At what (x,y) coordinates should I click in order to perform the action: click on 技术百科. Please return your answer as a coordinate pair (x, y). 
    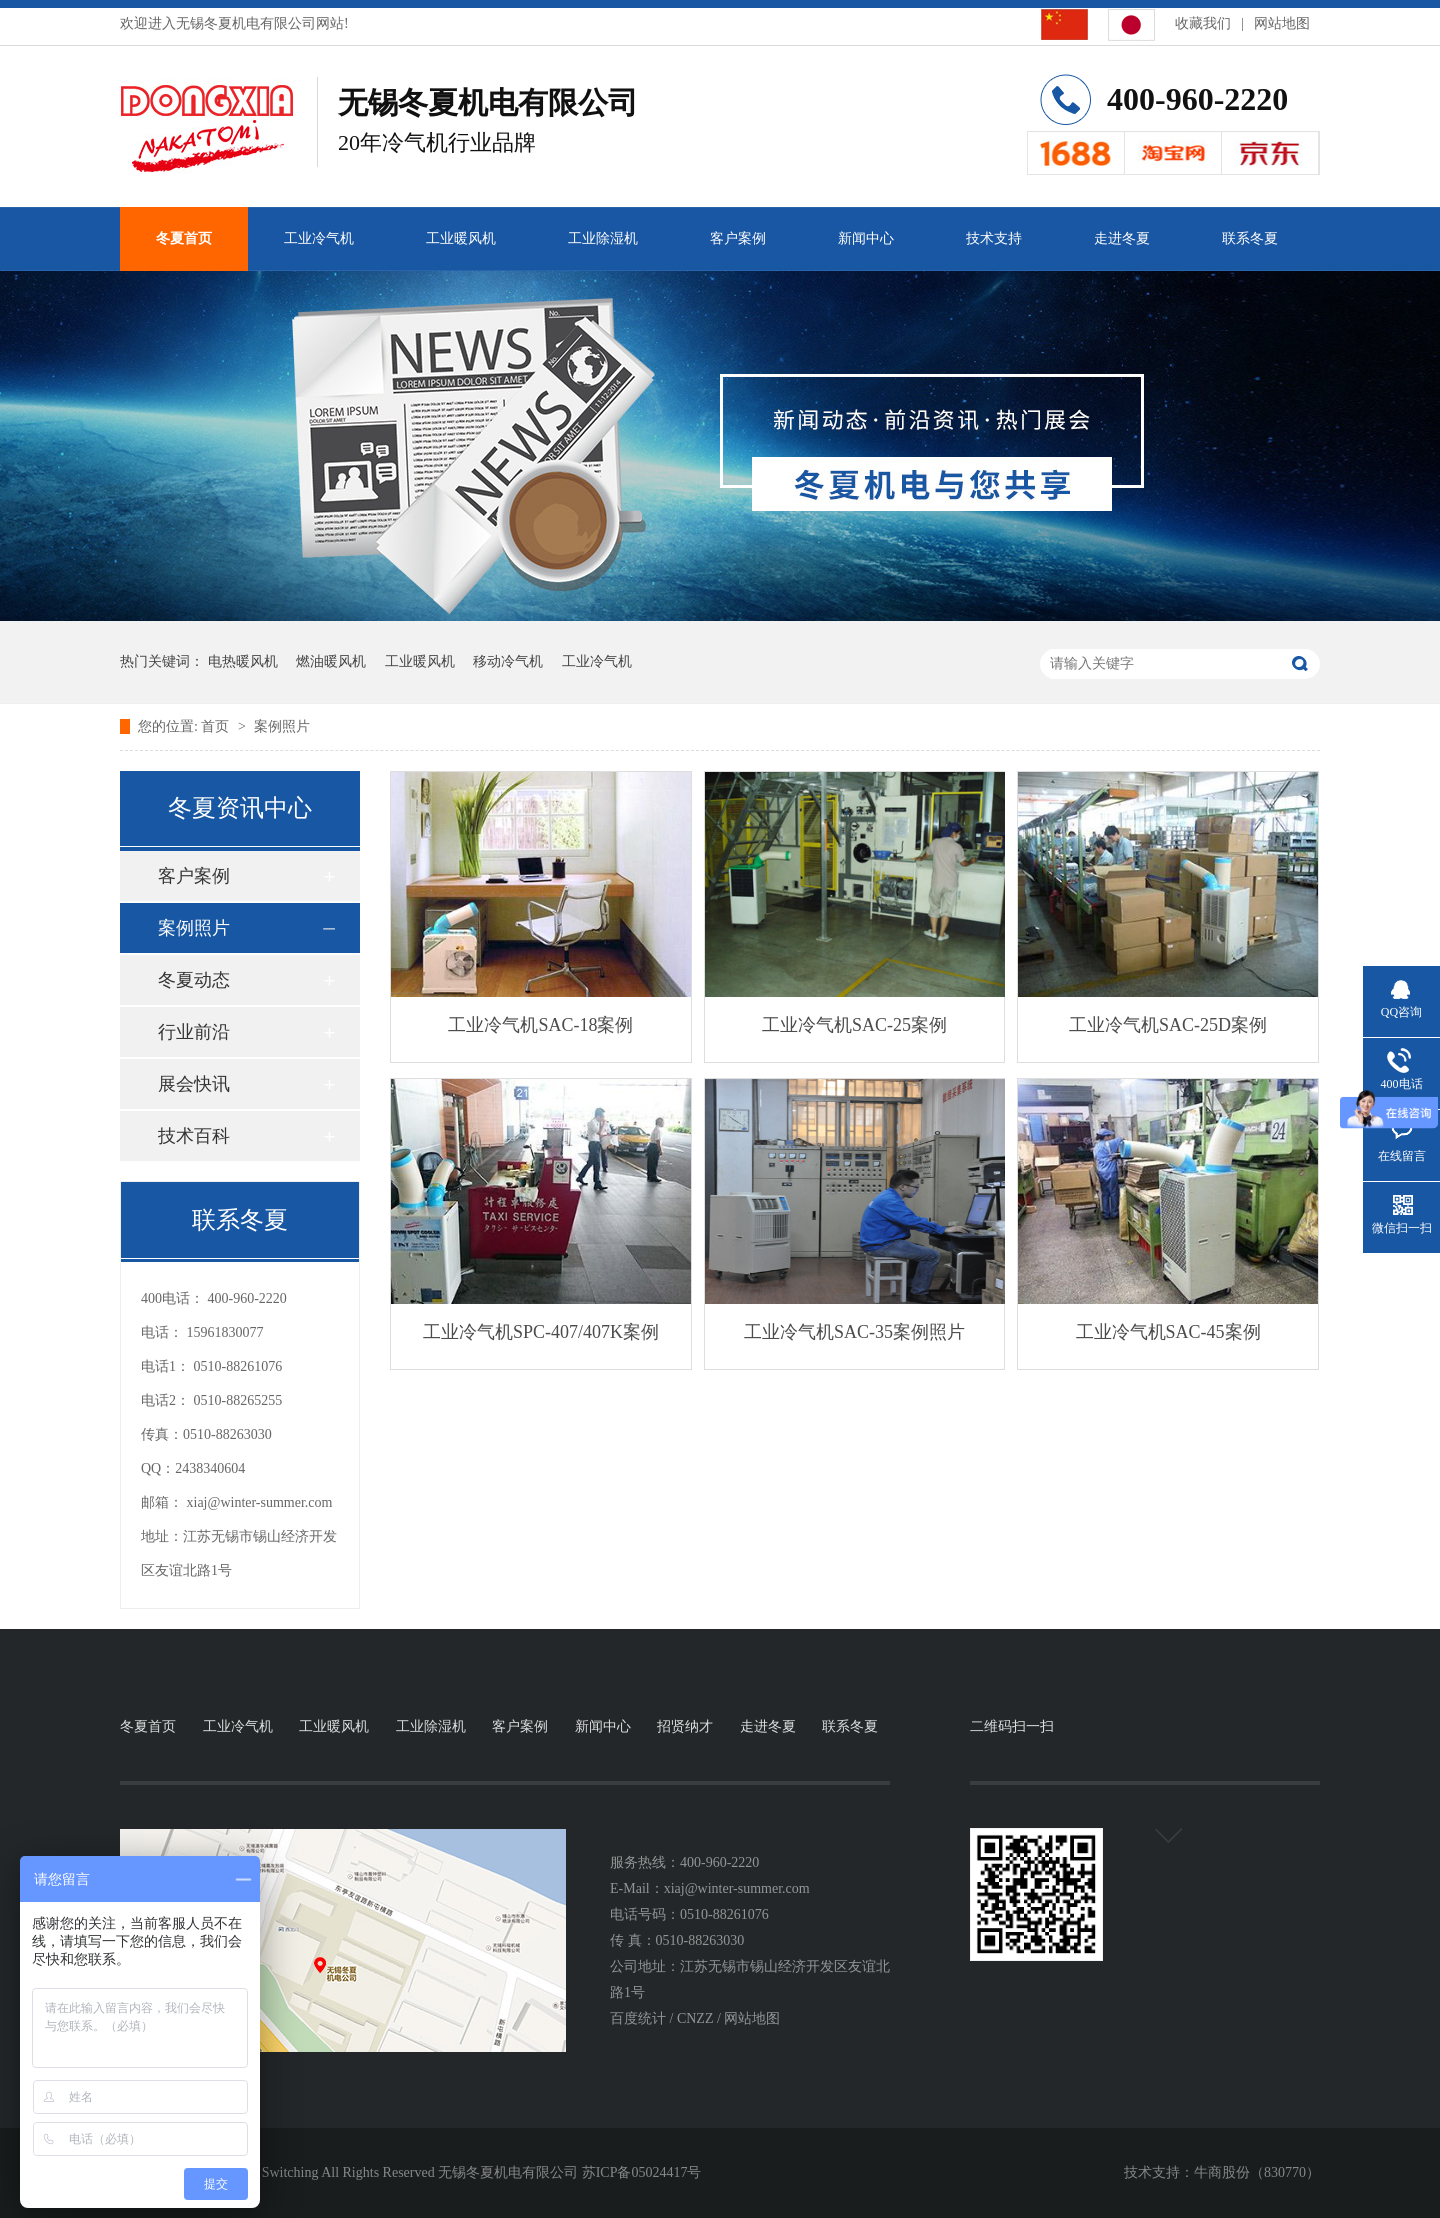
    Looking at the image, I should click on (194, 1136).